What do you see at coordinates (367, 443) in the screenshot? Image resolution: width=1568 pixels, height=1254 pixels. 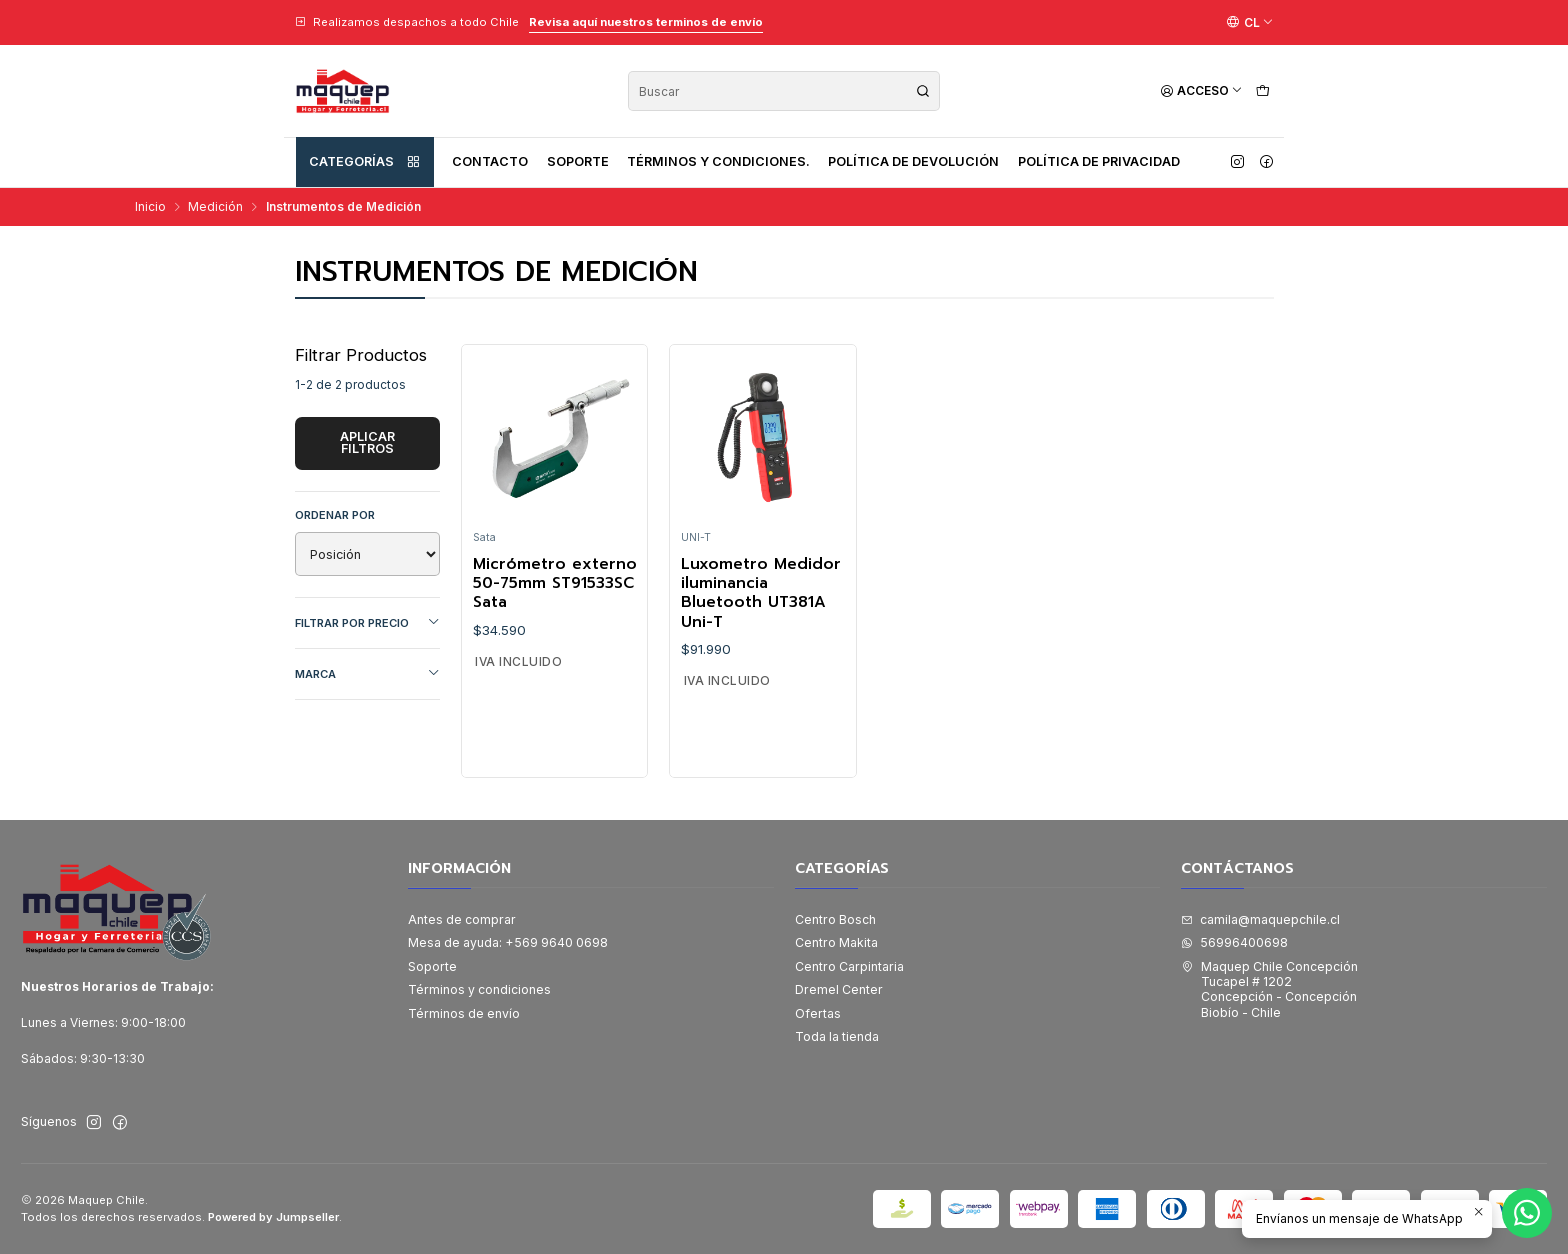 I see `Aplicar filtros` at bounding box center [367, 443].